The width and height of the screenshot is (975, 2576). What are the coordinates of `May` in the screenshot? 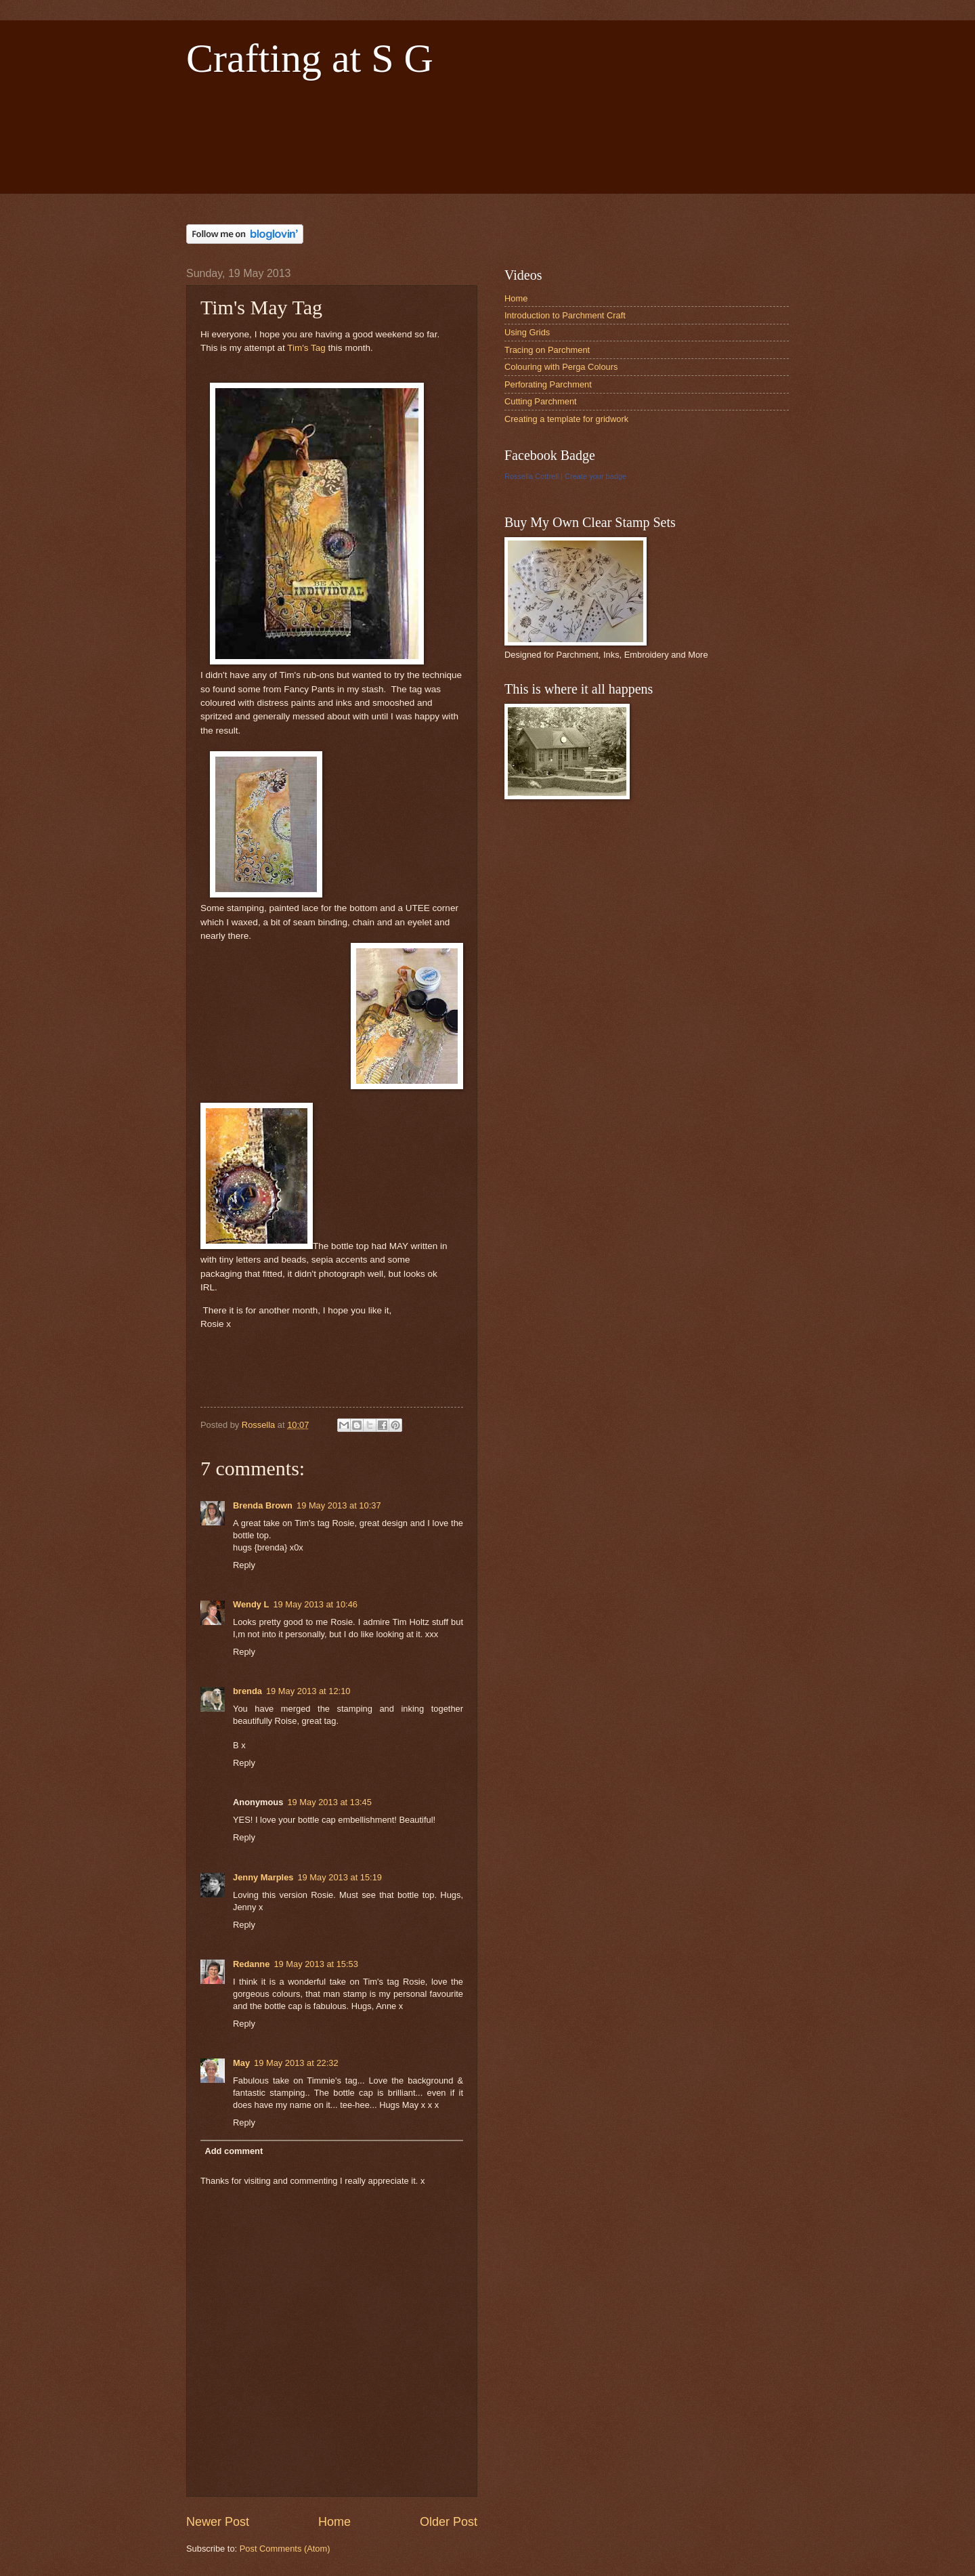 It's located at (241, 2063).